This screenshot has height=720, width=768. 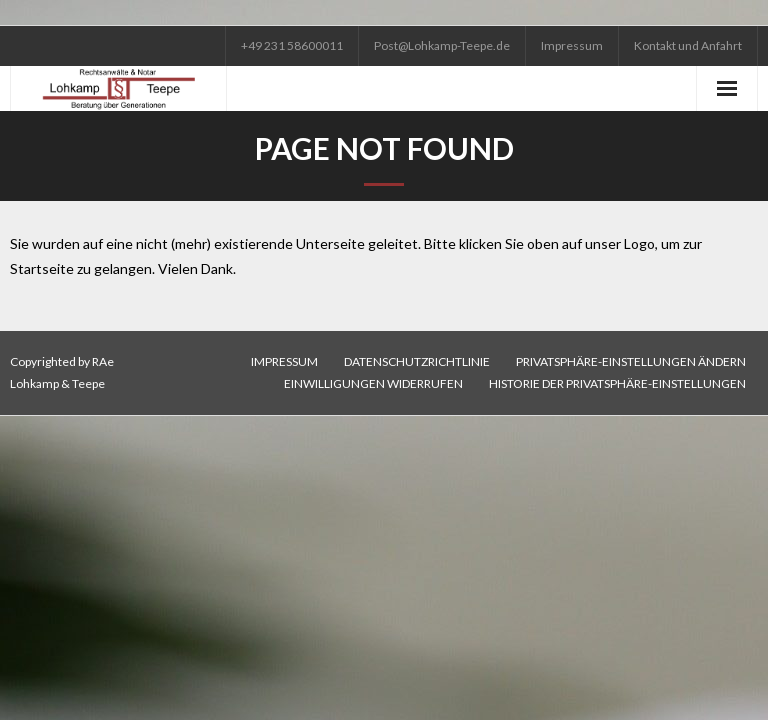 What do you see at coordinates (417, 361) in the screenshot?
I see `Datenschutzrichtlinie` at bounding box center [417, 361].